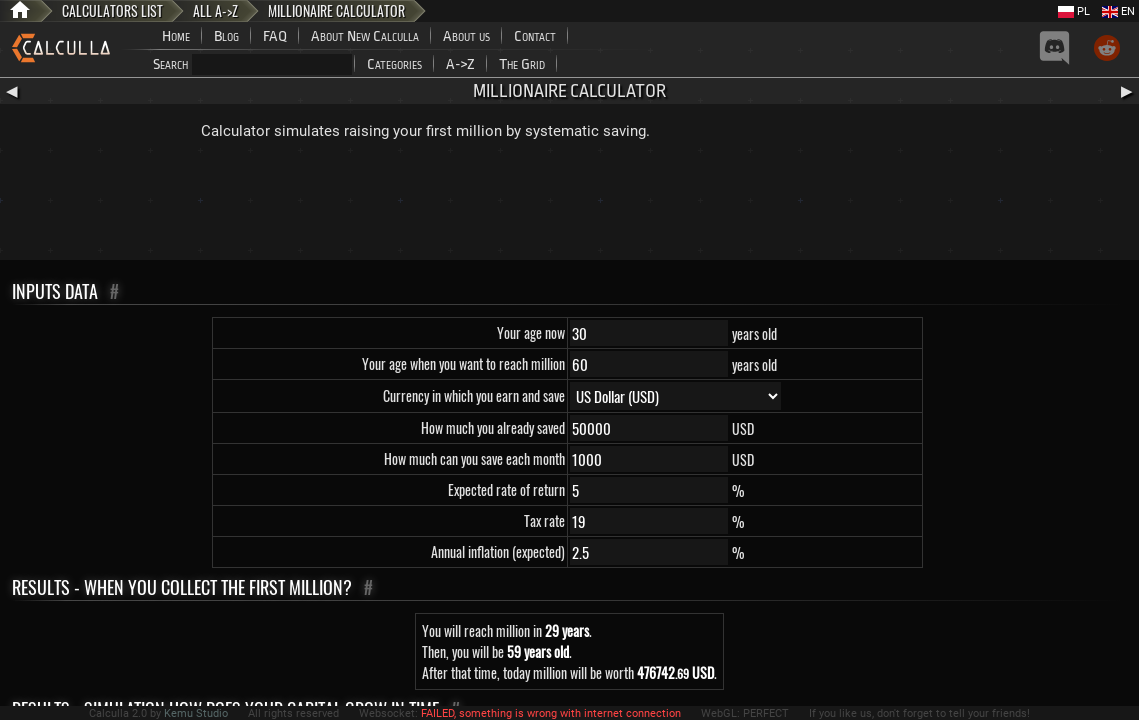  What do you see at coordinates (570, 205) in the screenshot?
I see `[Advertisement]` at bounding box center [570, 205].